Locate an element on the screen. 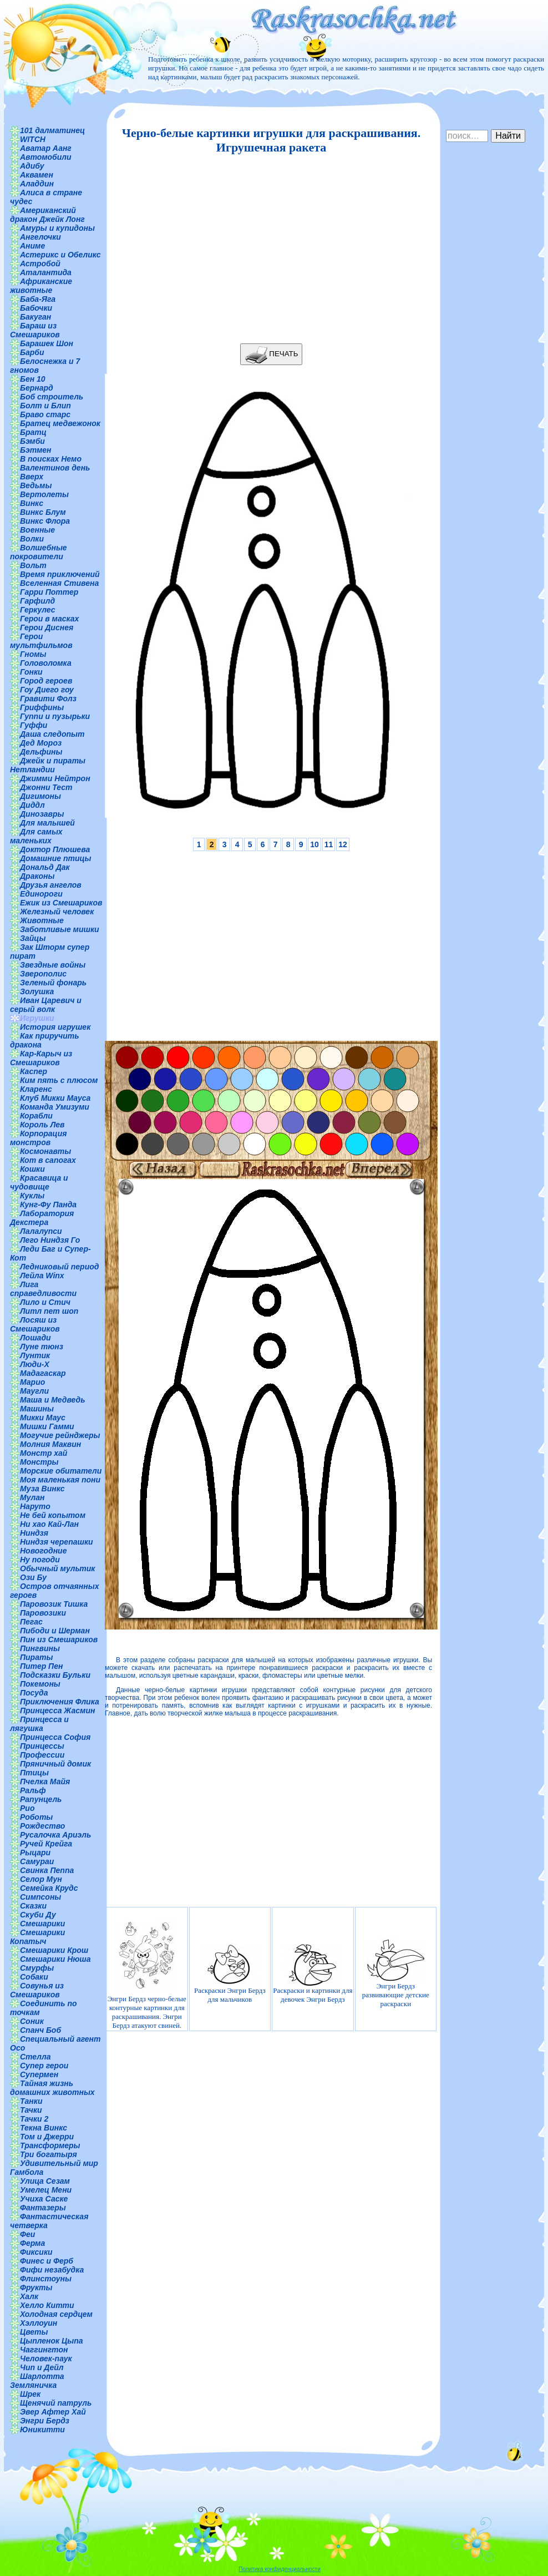 The width and height of the screenshot is (548, 2576). Спанч Боб is located at coordinates (40, 2030).